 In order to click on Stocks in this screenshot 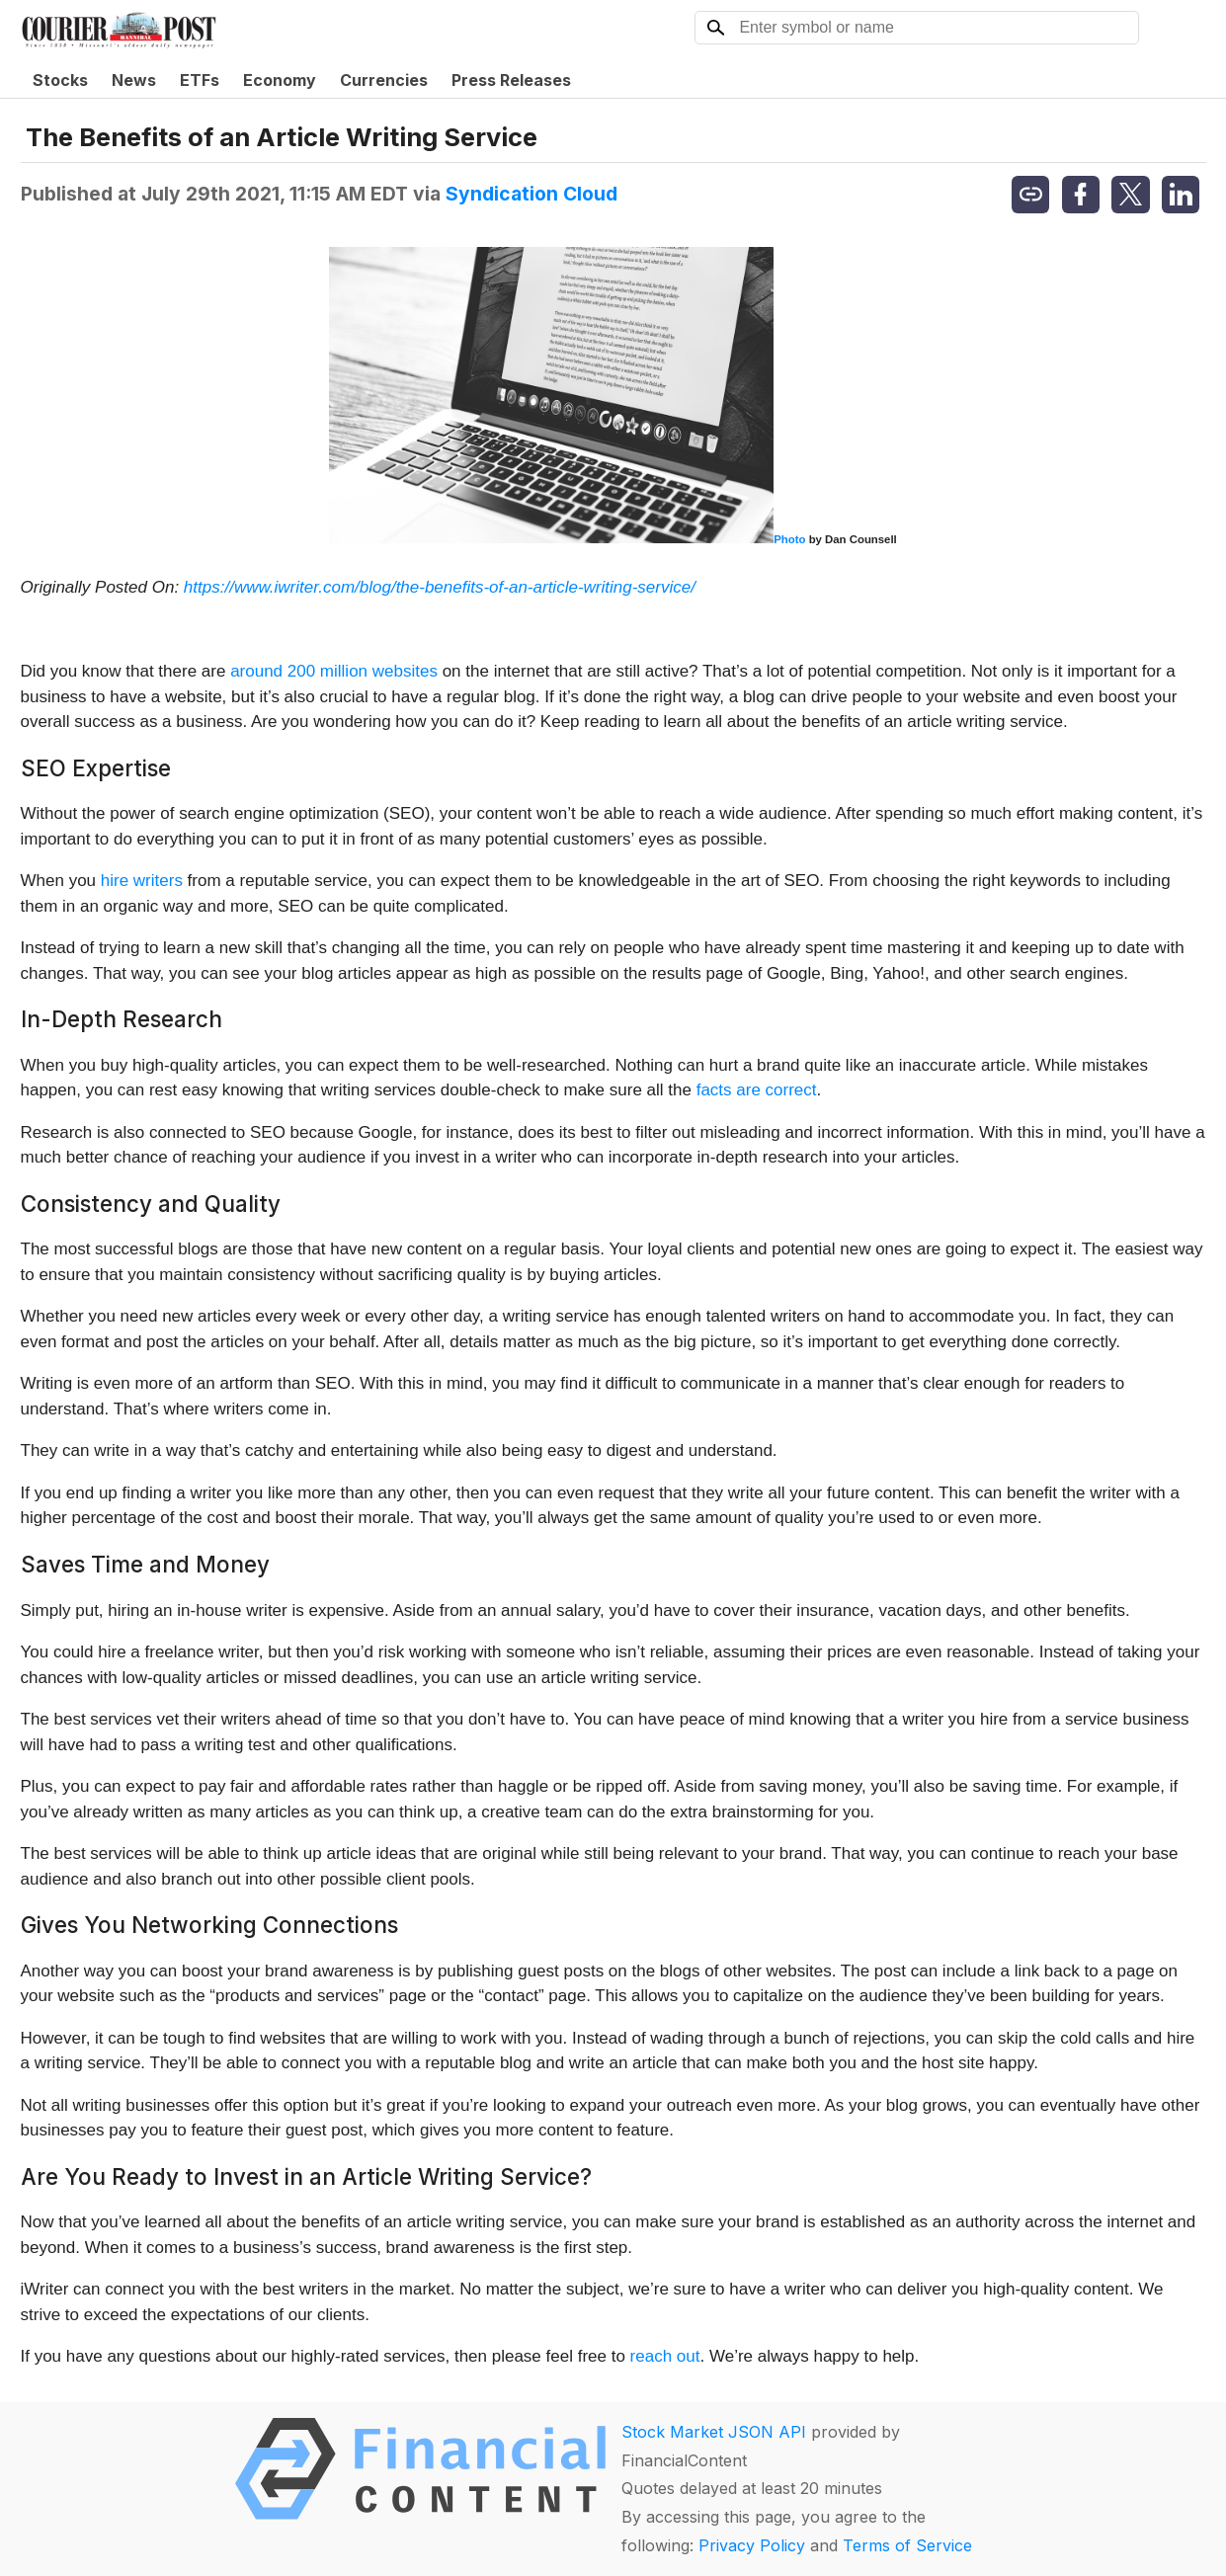, I will do `click(60, 80)`.